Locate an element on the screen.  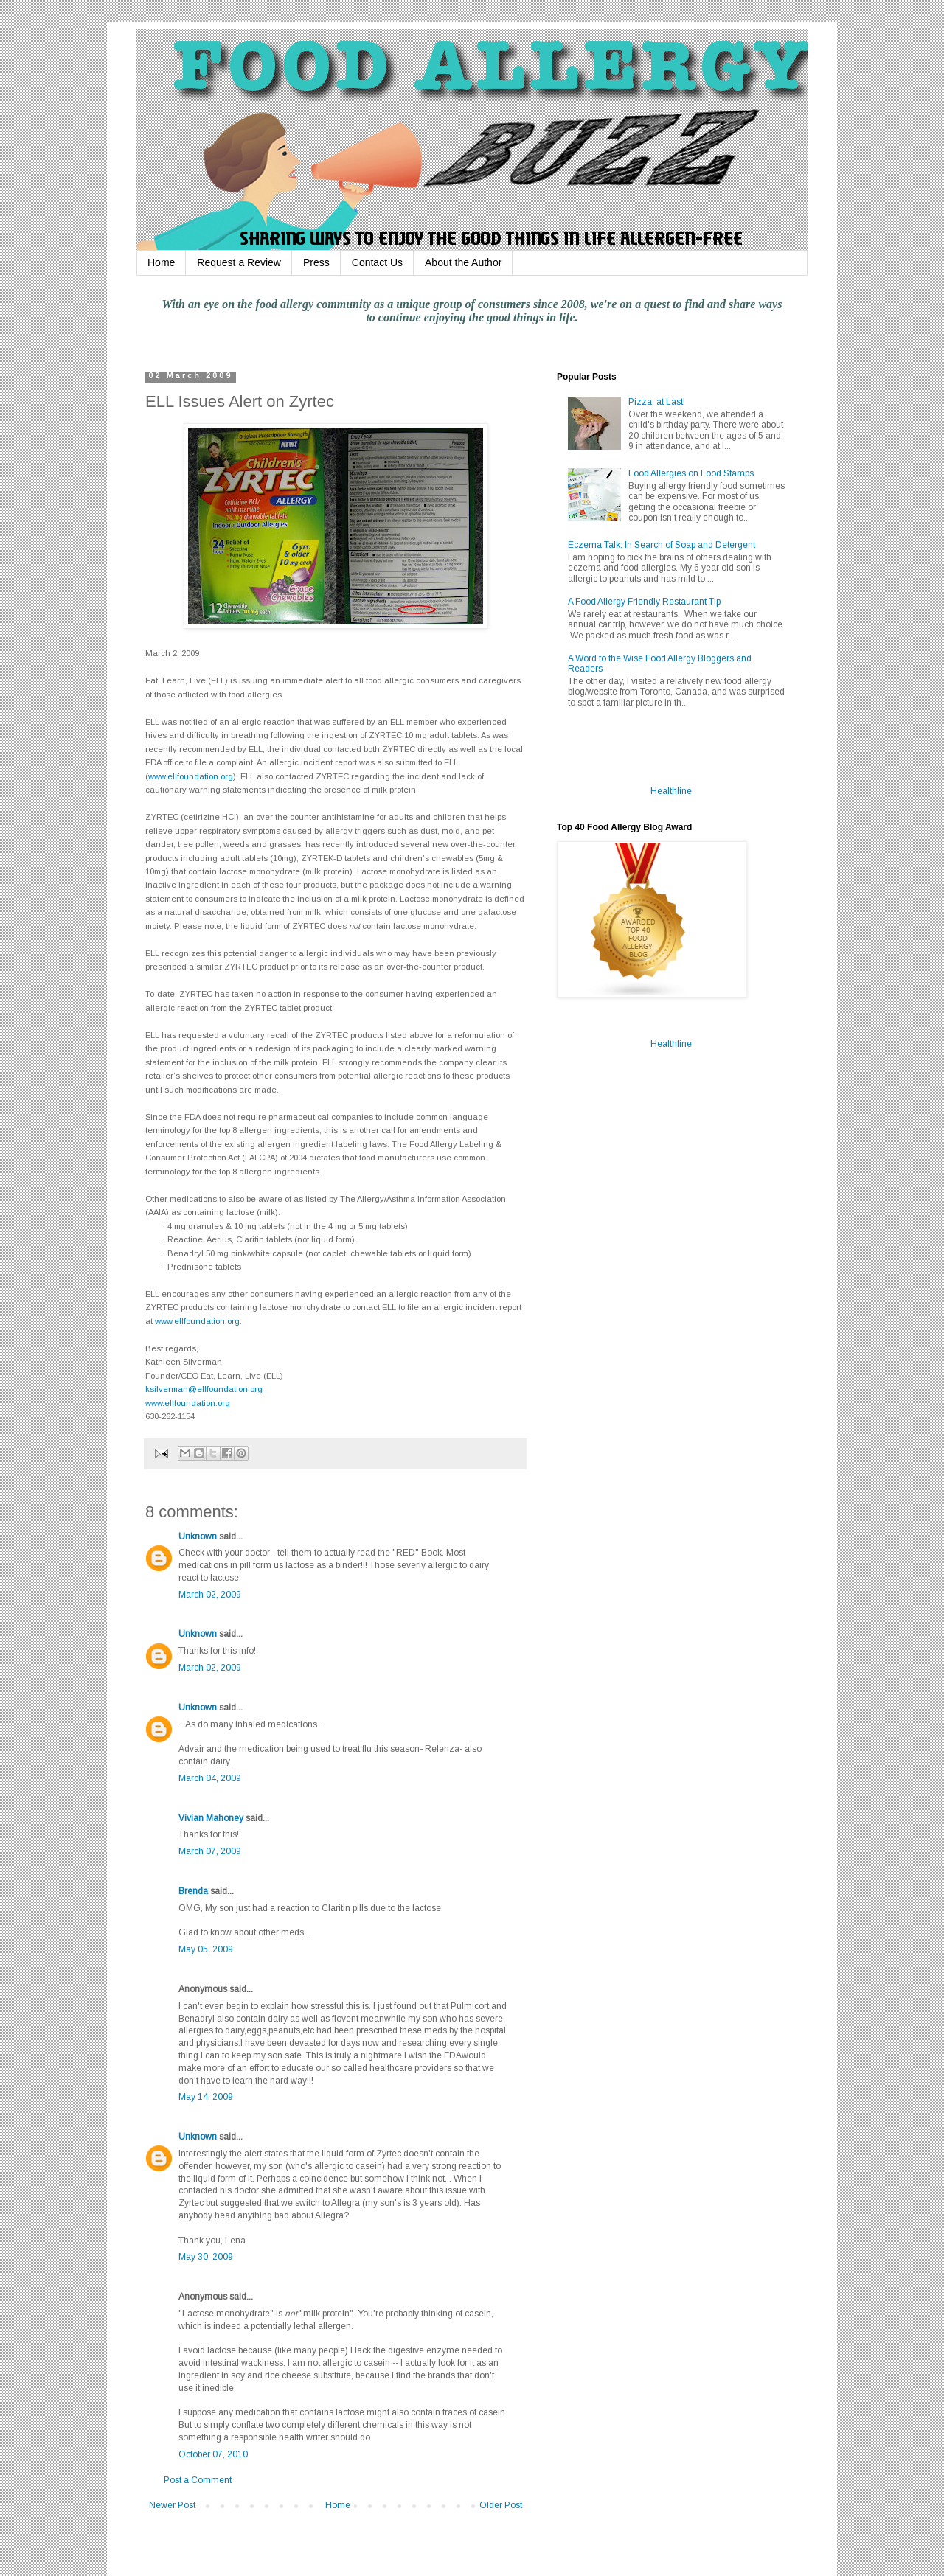
Healthline is located at coordinates (671, 791).